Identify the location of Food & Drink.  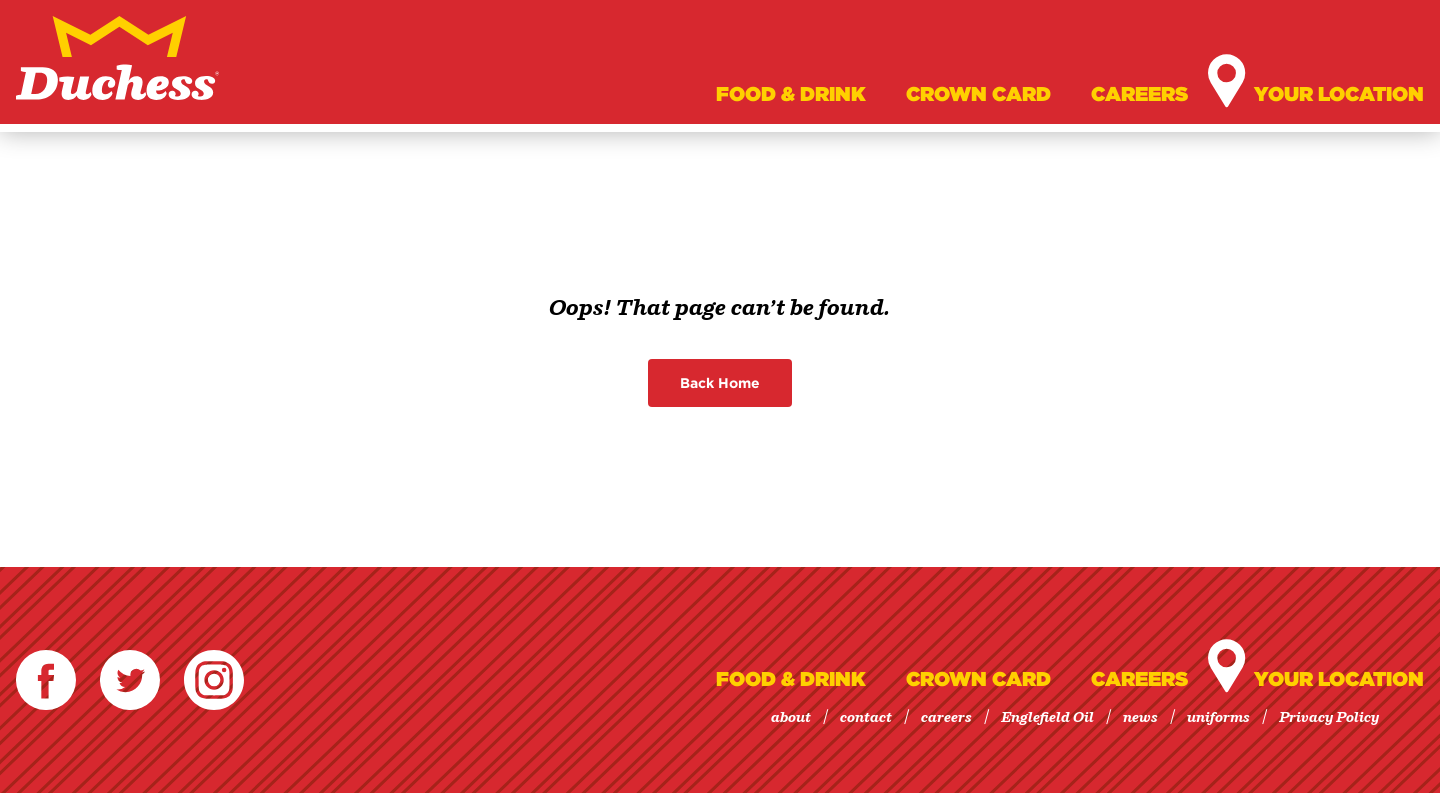
(791, 94).